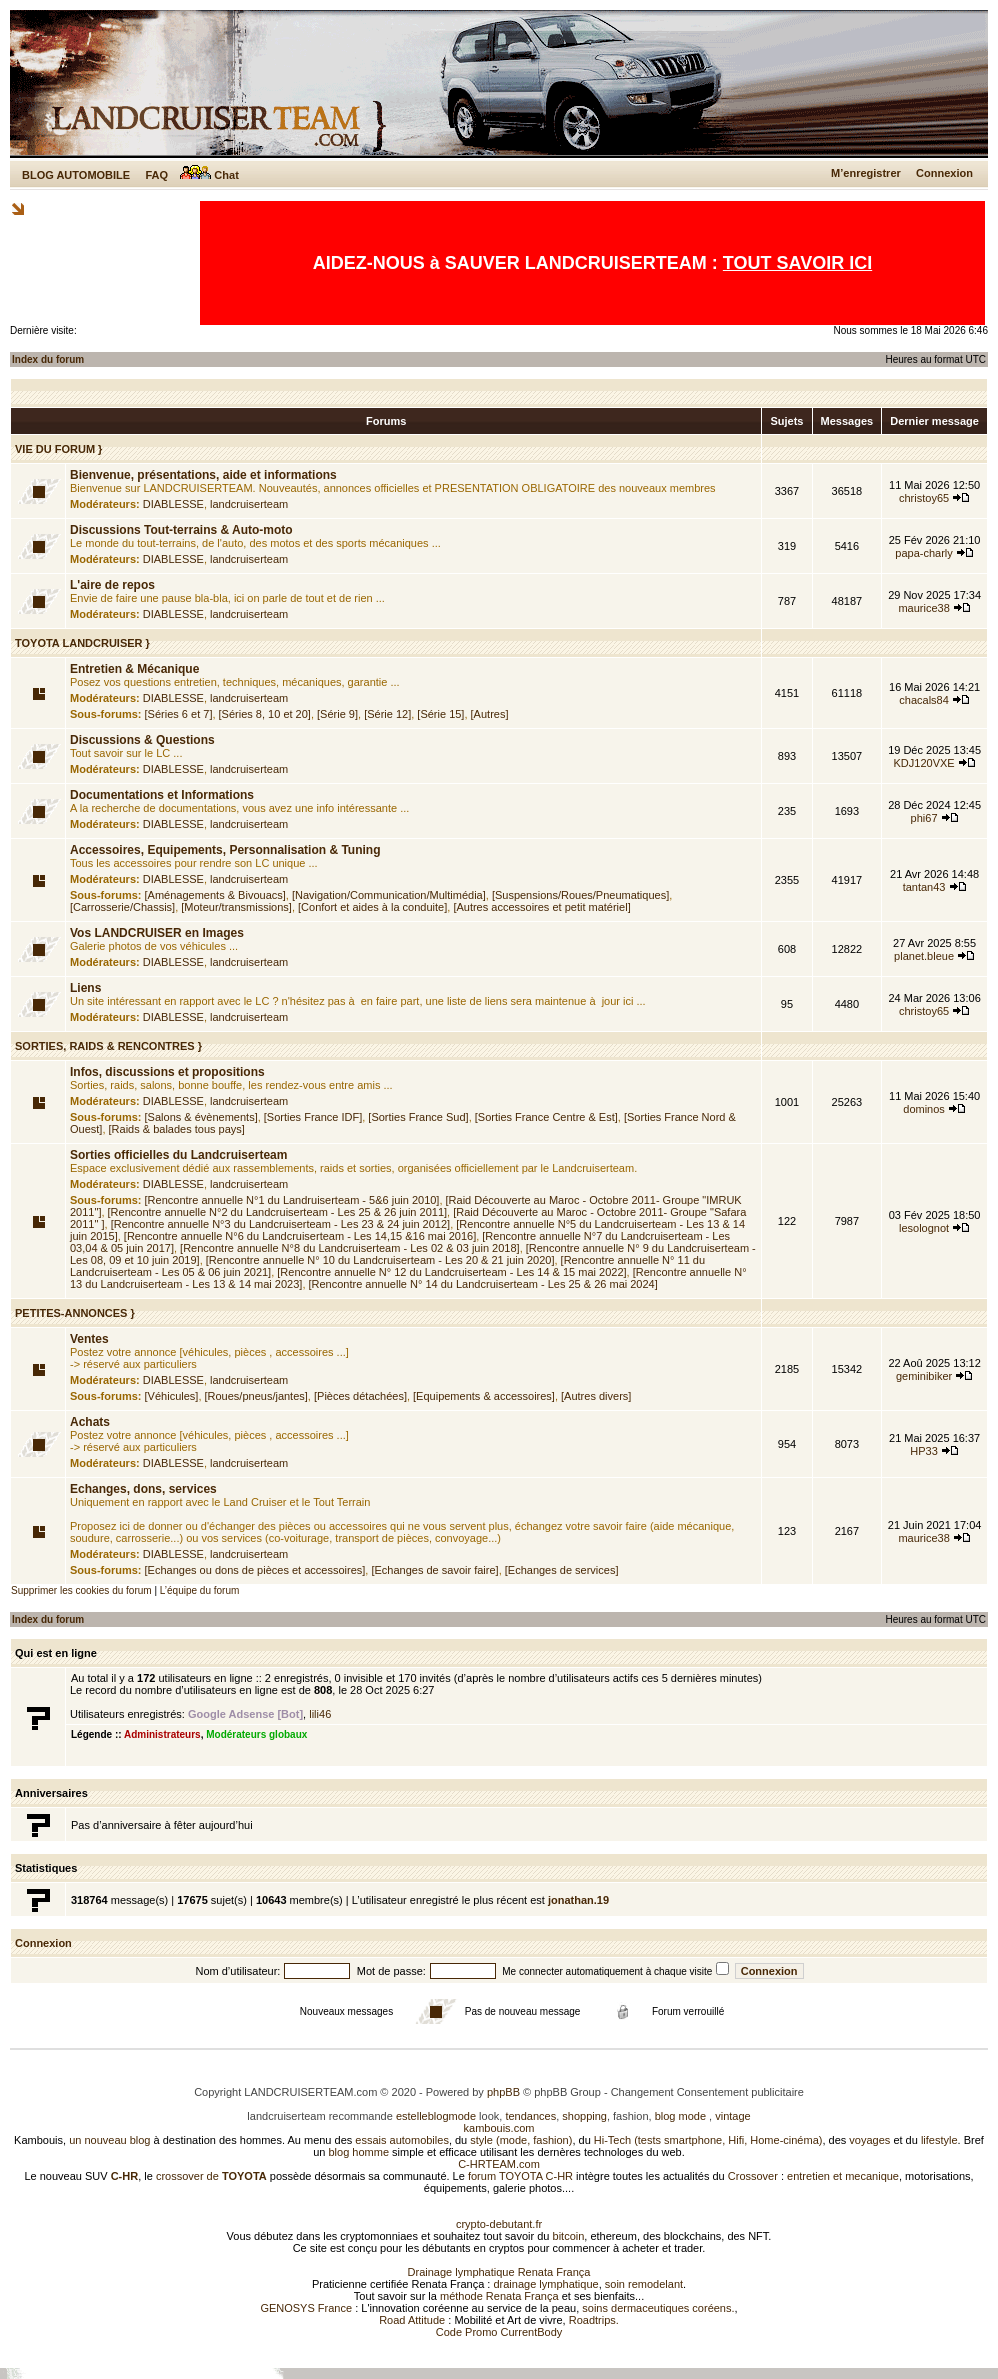 This screenshot has width=998, height=2379. I want to click on Discussions & Questions, so click(142, 740).